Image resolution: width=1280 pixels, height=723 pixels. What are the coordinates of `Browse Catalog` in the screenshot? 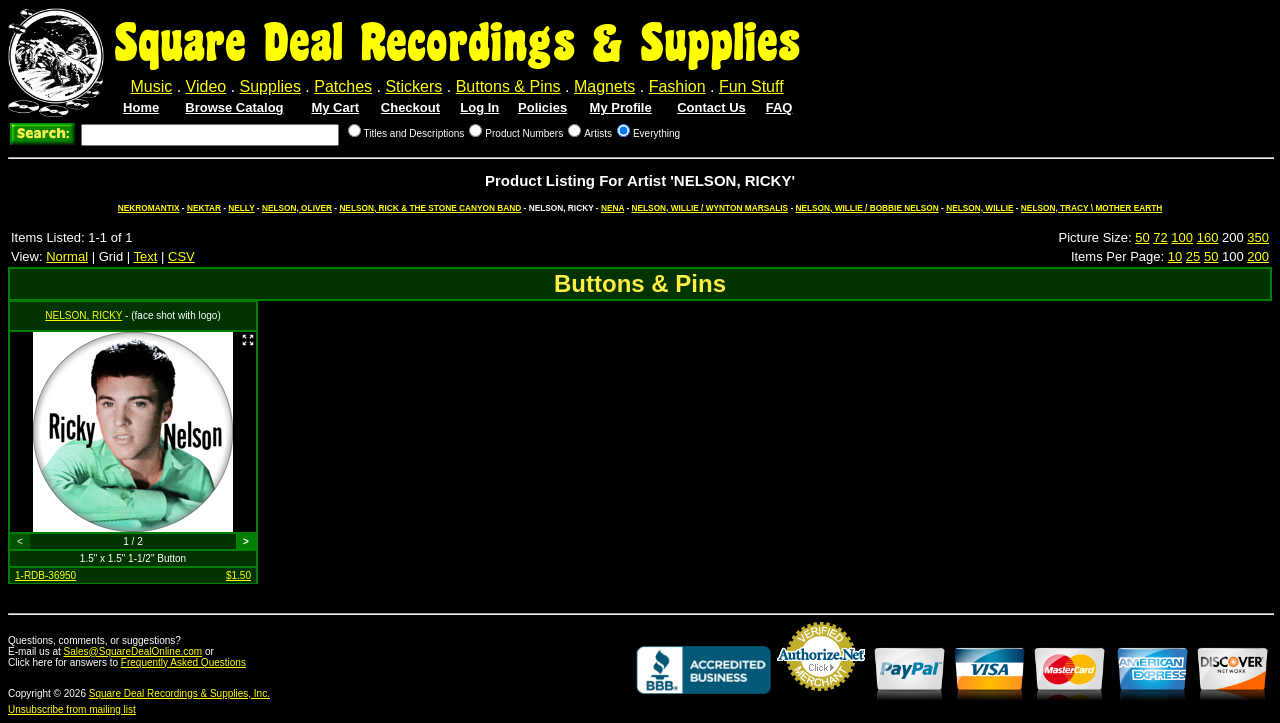 It's located at (234, 107).